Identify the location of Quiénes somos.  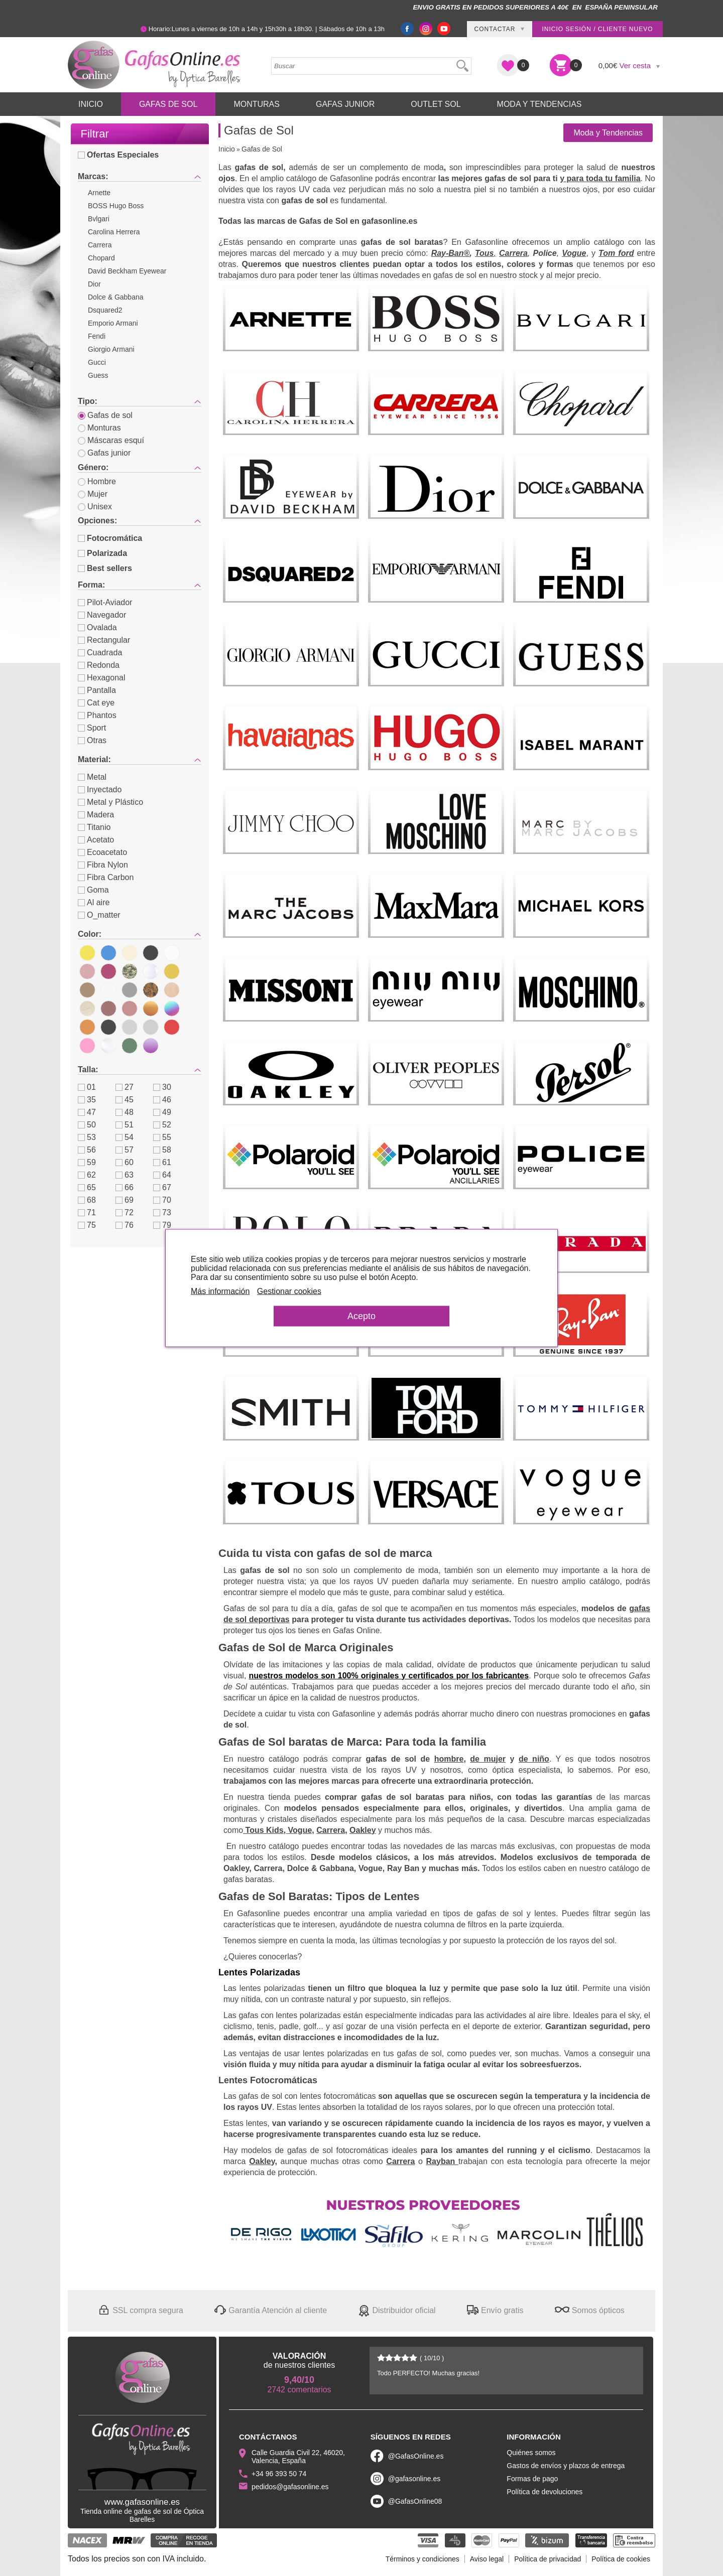
(531, 2453).